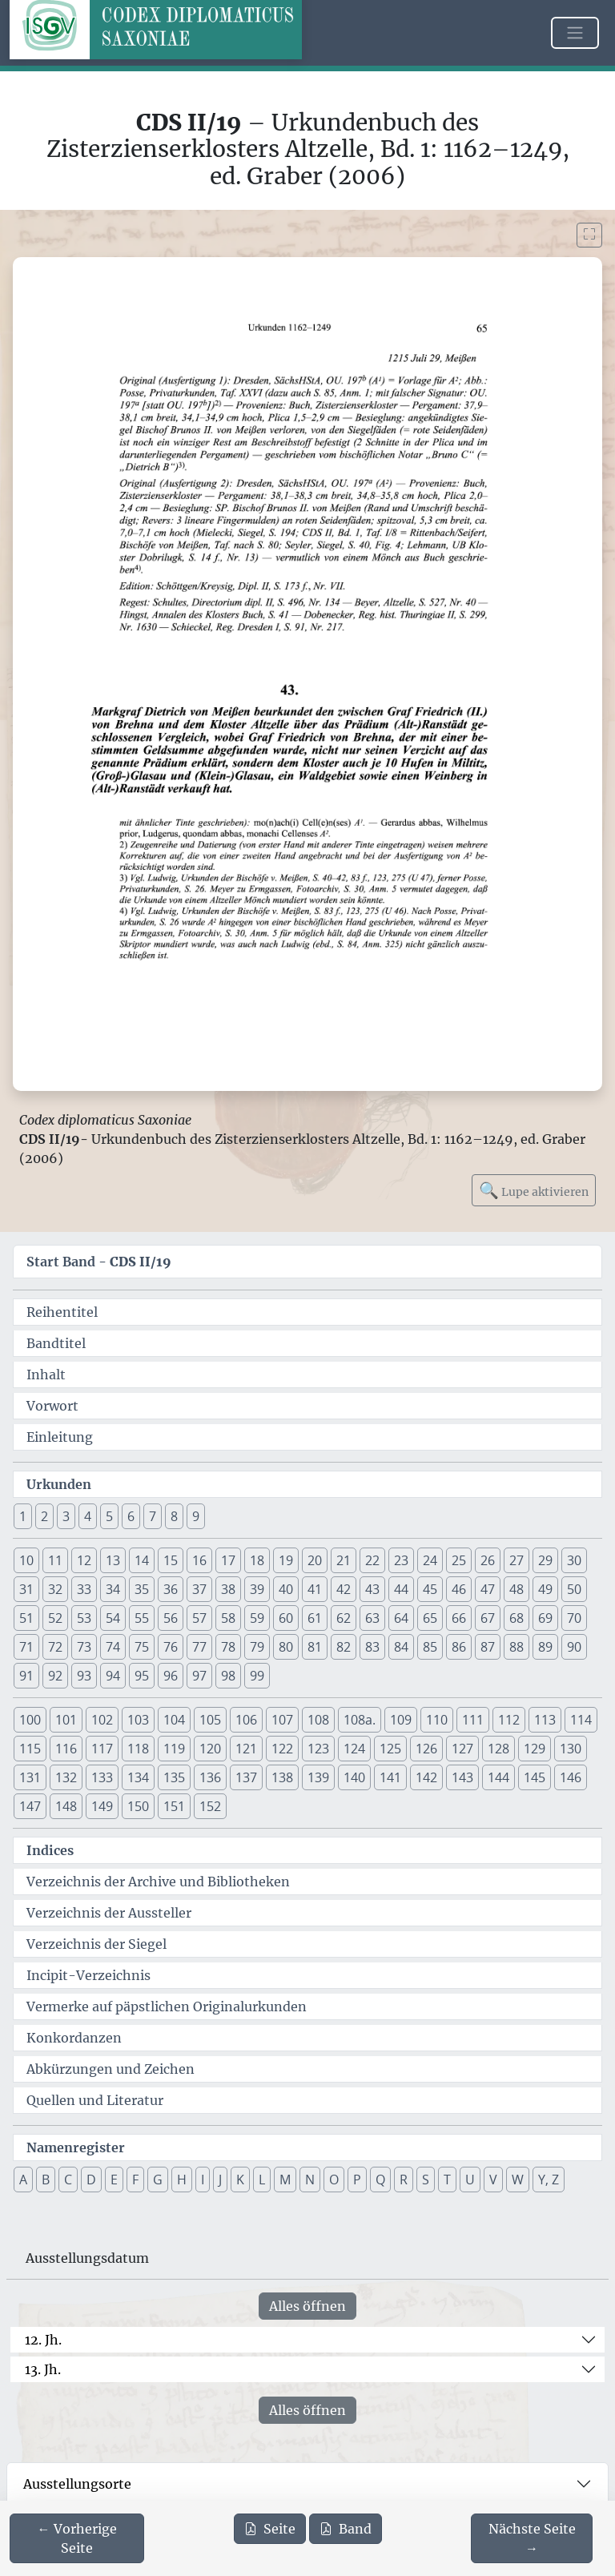 This screenshot has height=2576, width=615. I want to click on 30 [button], so click(574, 1560).